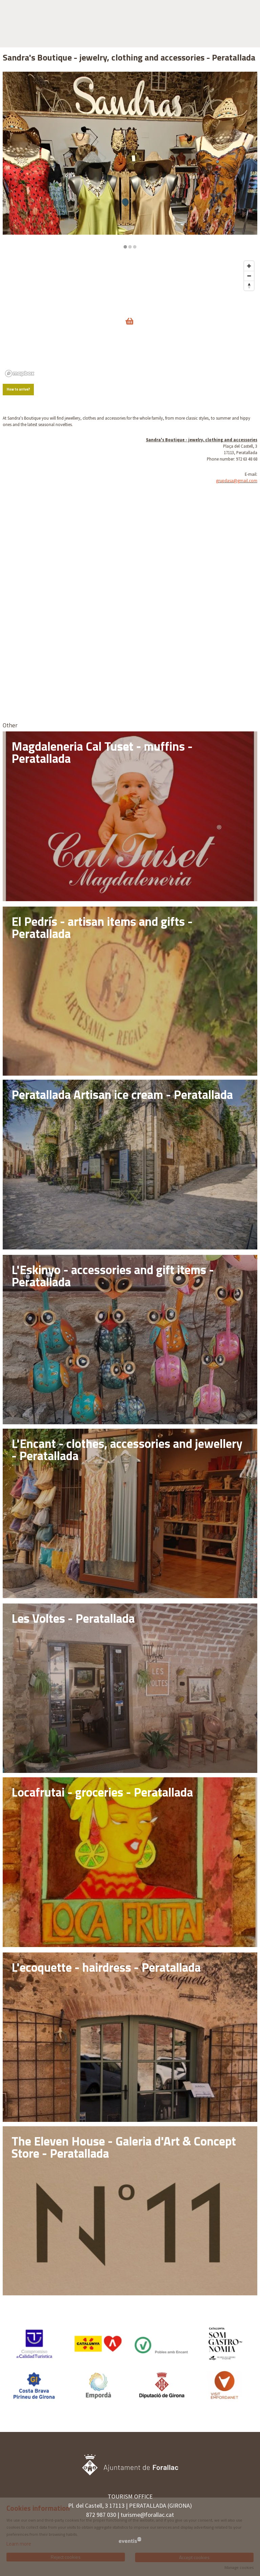  Describe the element at coordinates (130, 247) in the screenshot. I see `2 [tab]` at that location.